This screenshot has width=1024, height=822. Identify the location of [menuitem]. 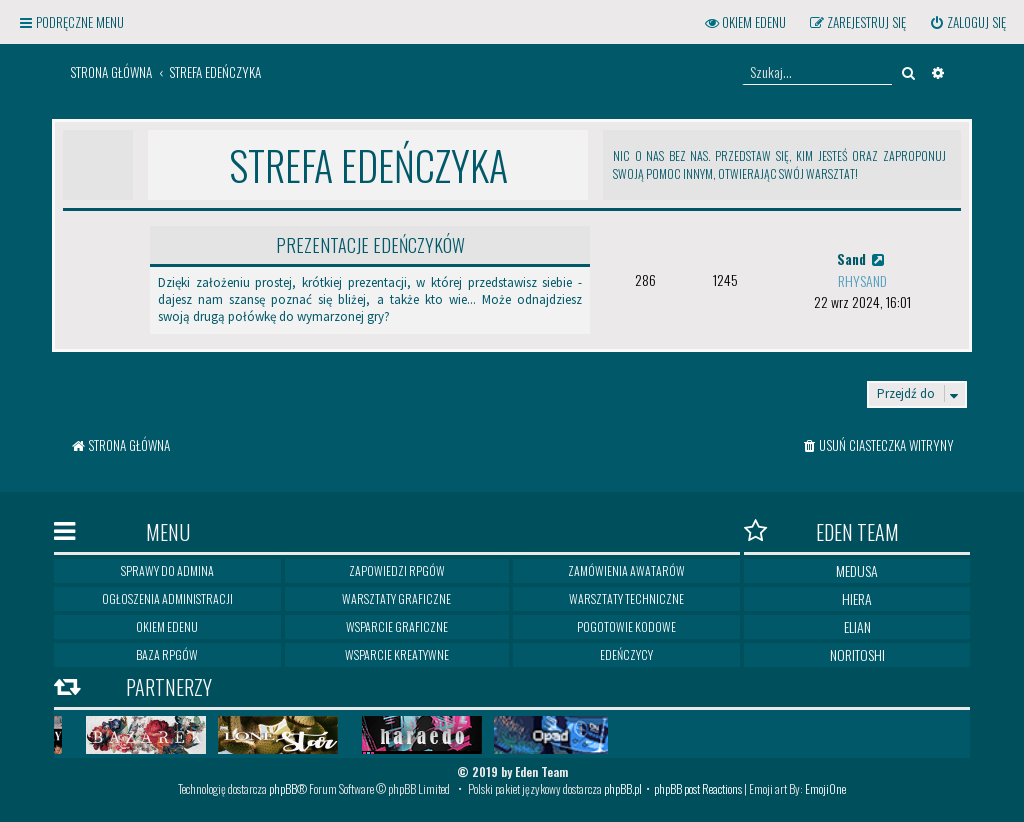
(967, 22).